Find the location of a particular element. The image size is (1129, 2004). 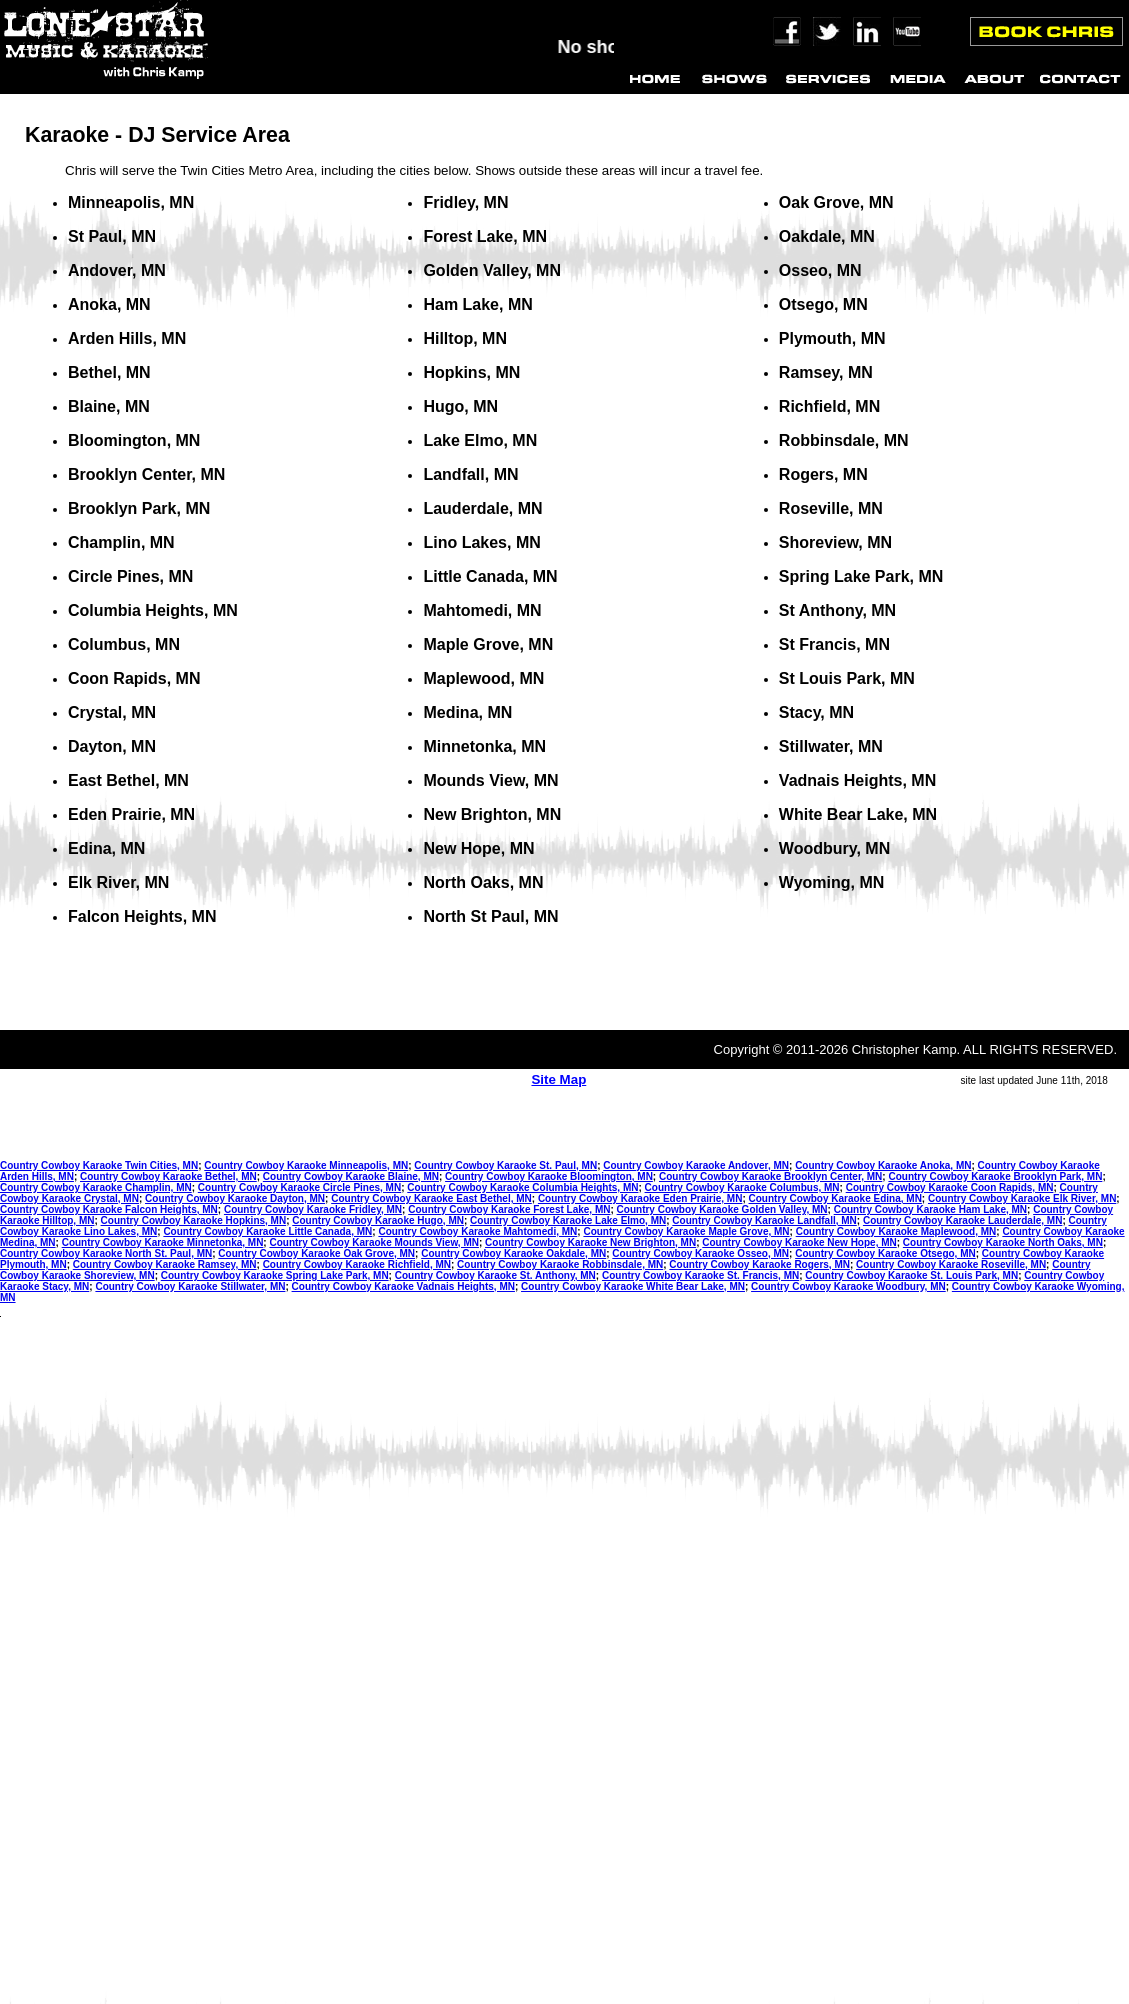

Country Cowboy Karaoke Hopkins, MN is located at coordinates (194, 1220).